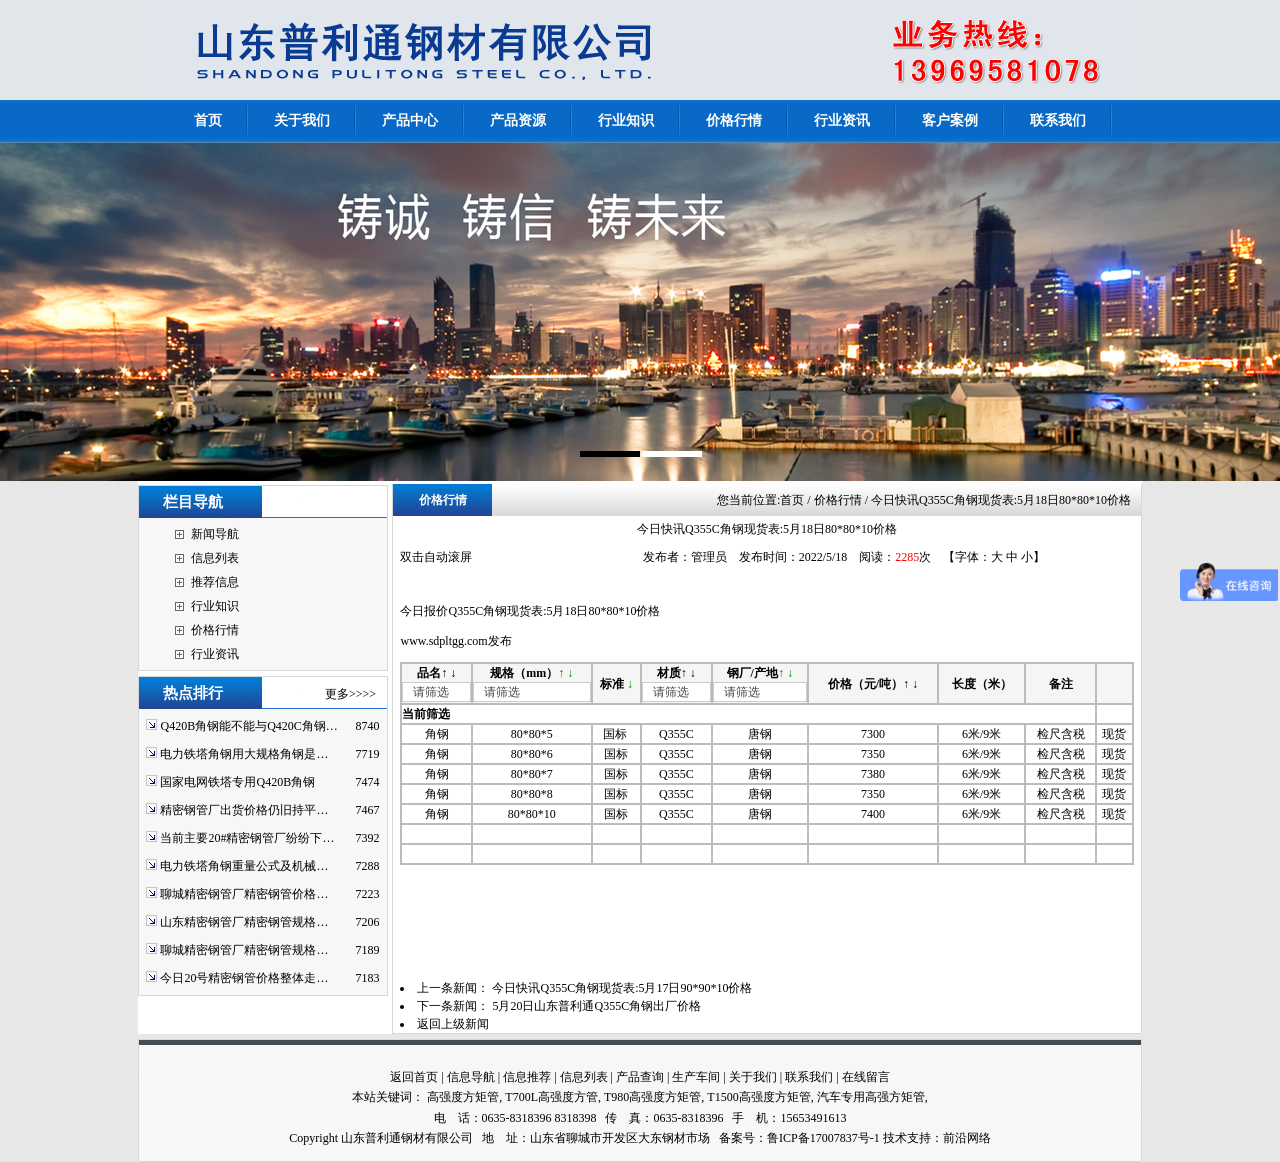 This screenshot has width=1280, height=1162. I want to click on 返回上级新闻, so click(453, 1024).